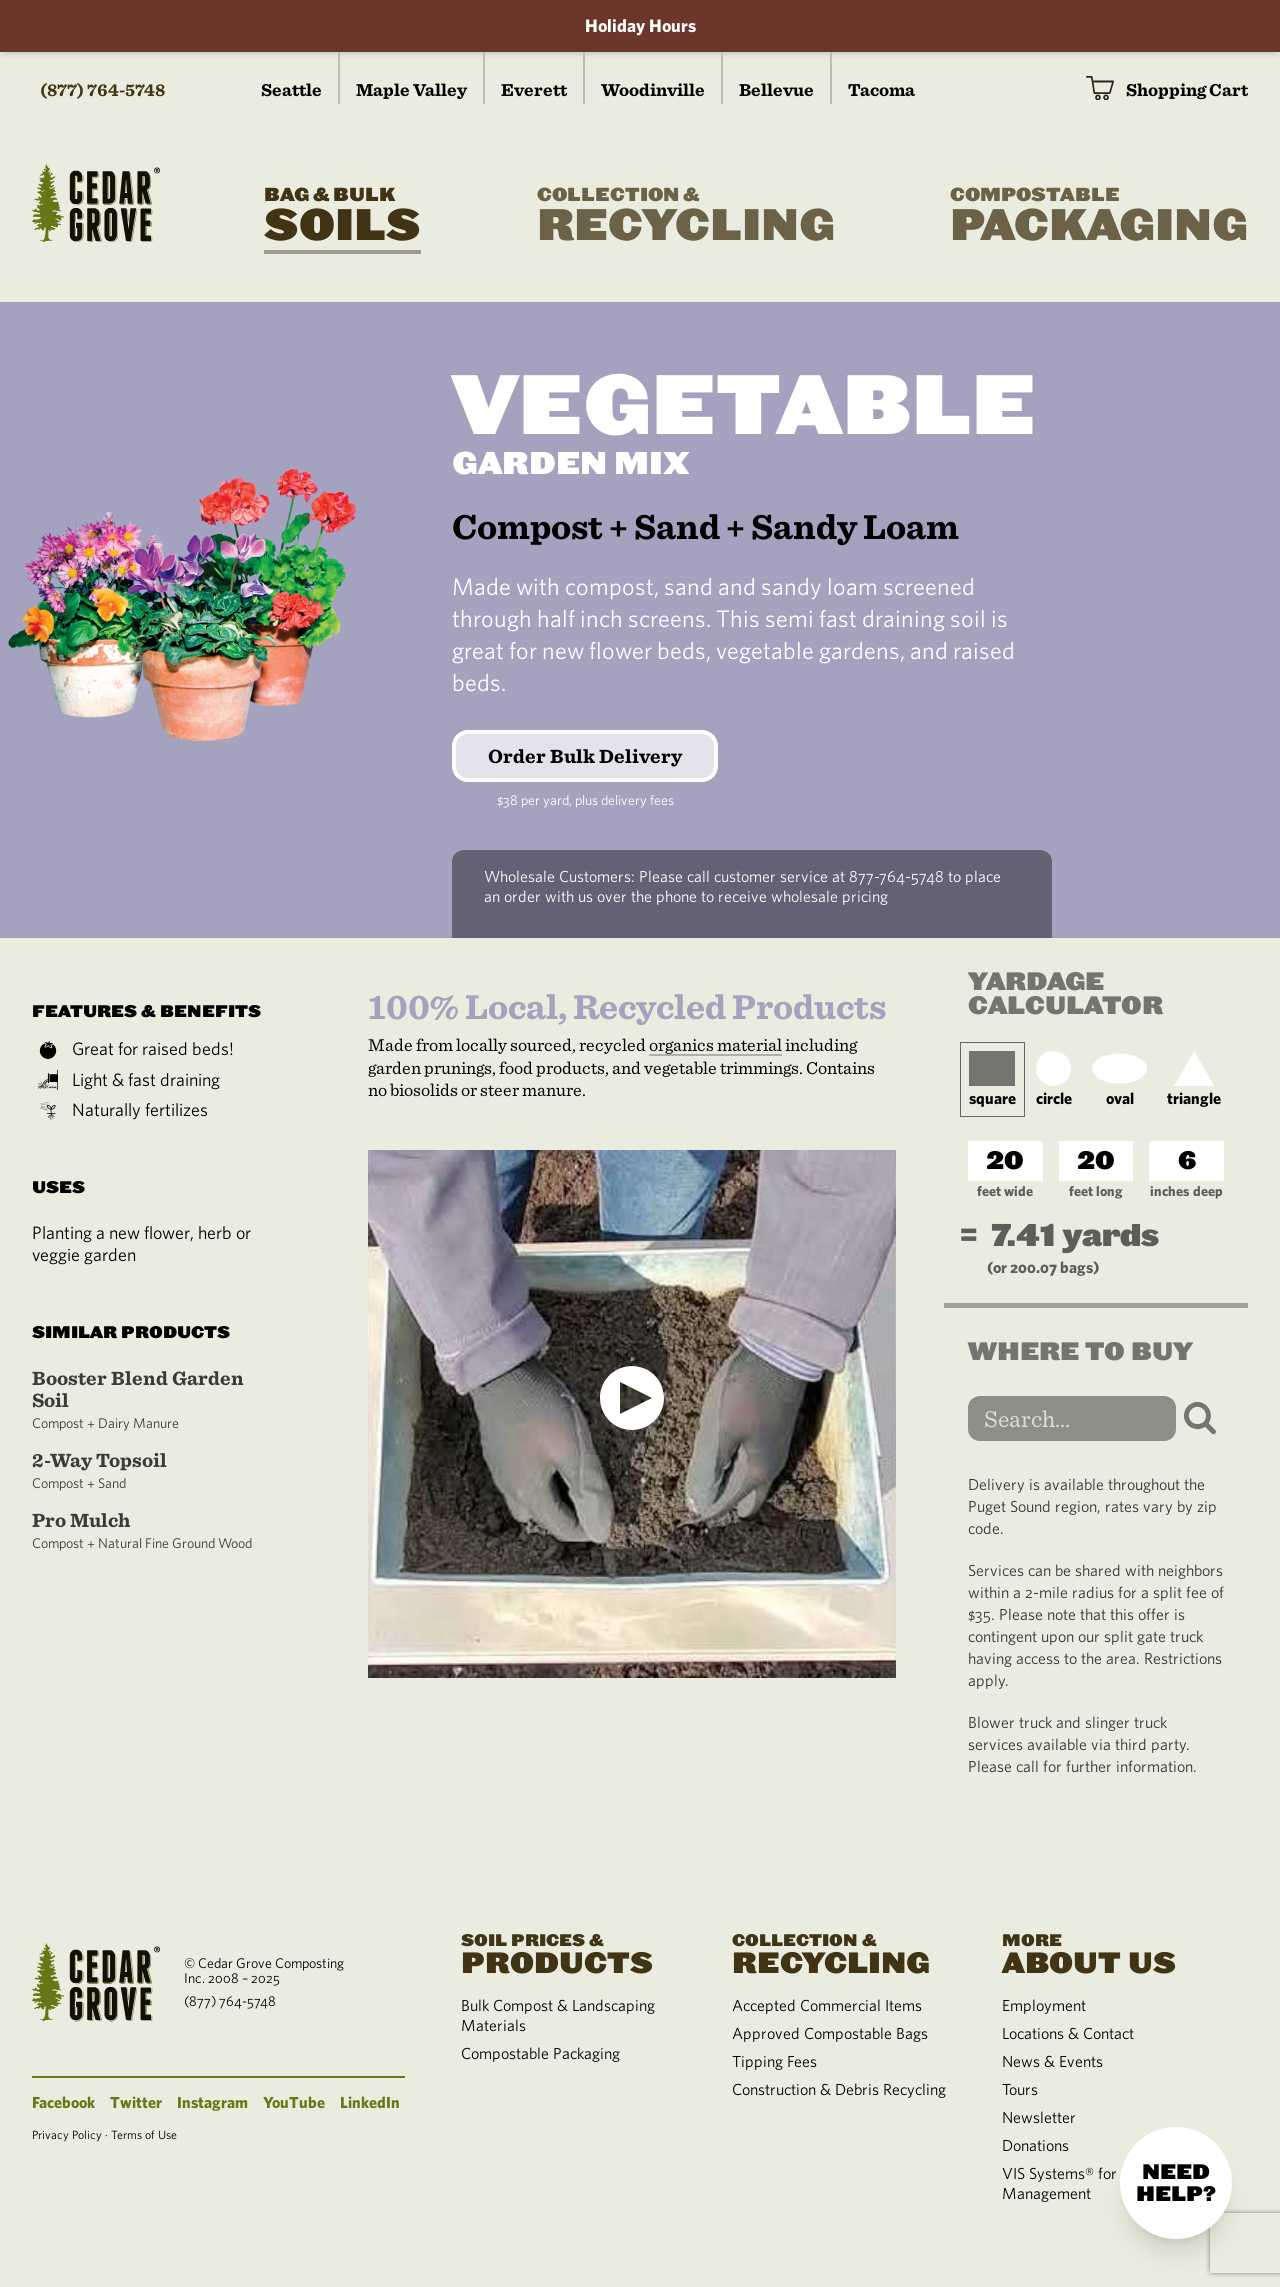 The image size is (1280, 2287). I want to click on Accepted Commercial Items, so click(827, 2005).